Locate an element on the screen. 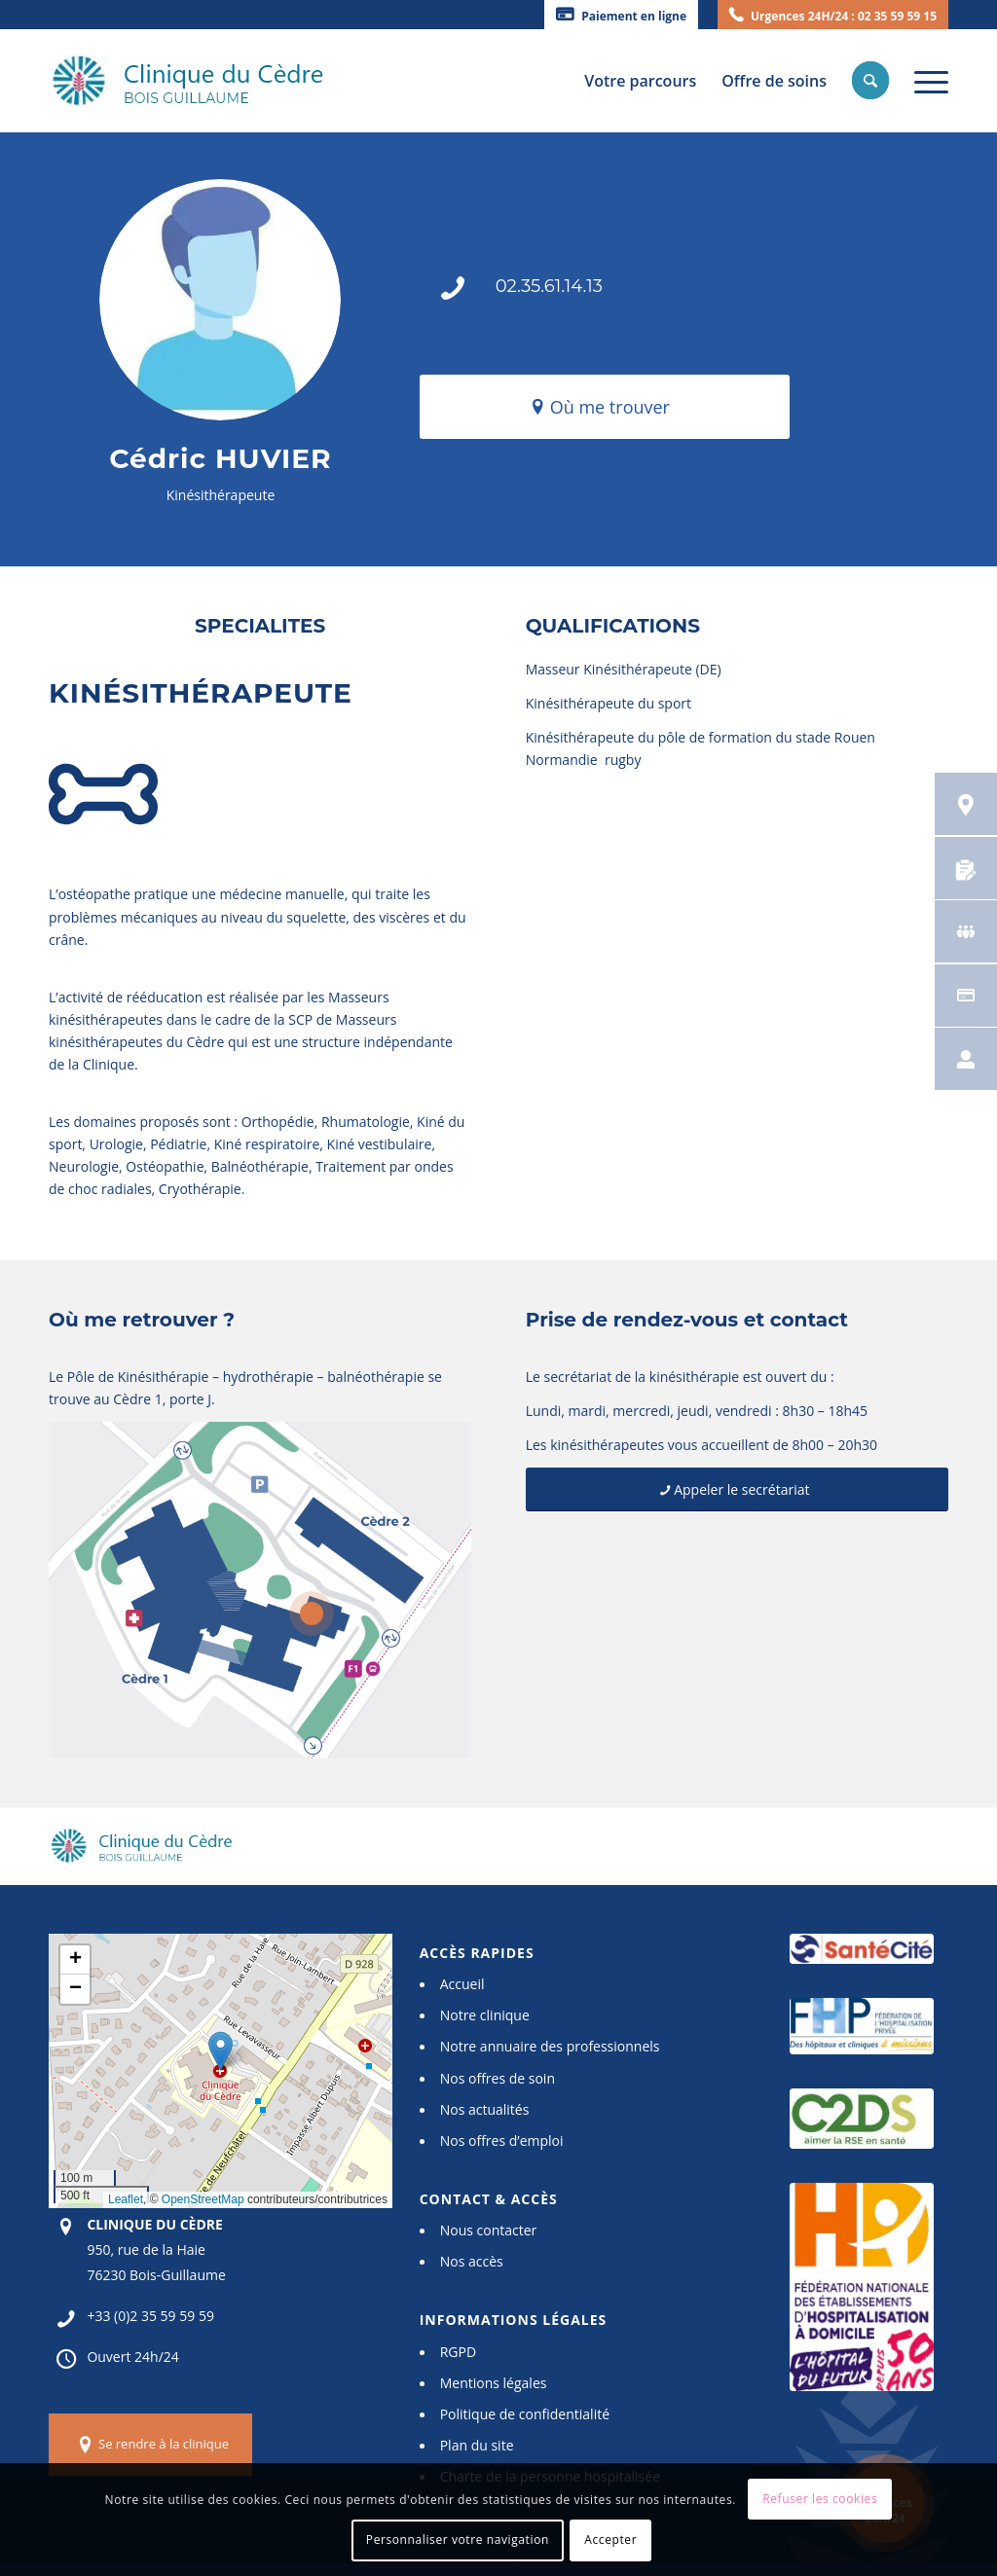 This screenshot has width=997, height=2576. Nos offres de soin is located at coordinates (497, 2078).